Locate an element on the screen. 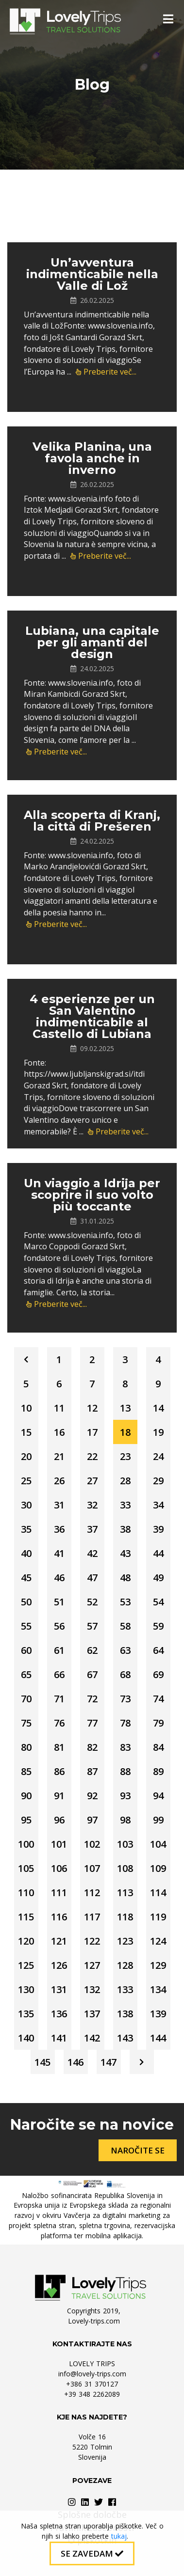 The image size is (184, 2576). 102 is located at coordinates (92, 1844).